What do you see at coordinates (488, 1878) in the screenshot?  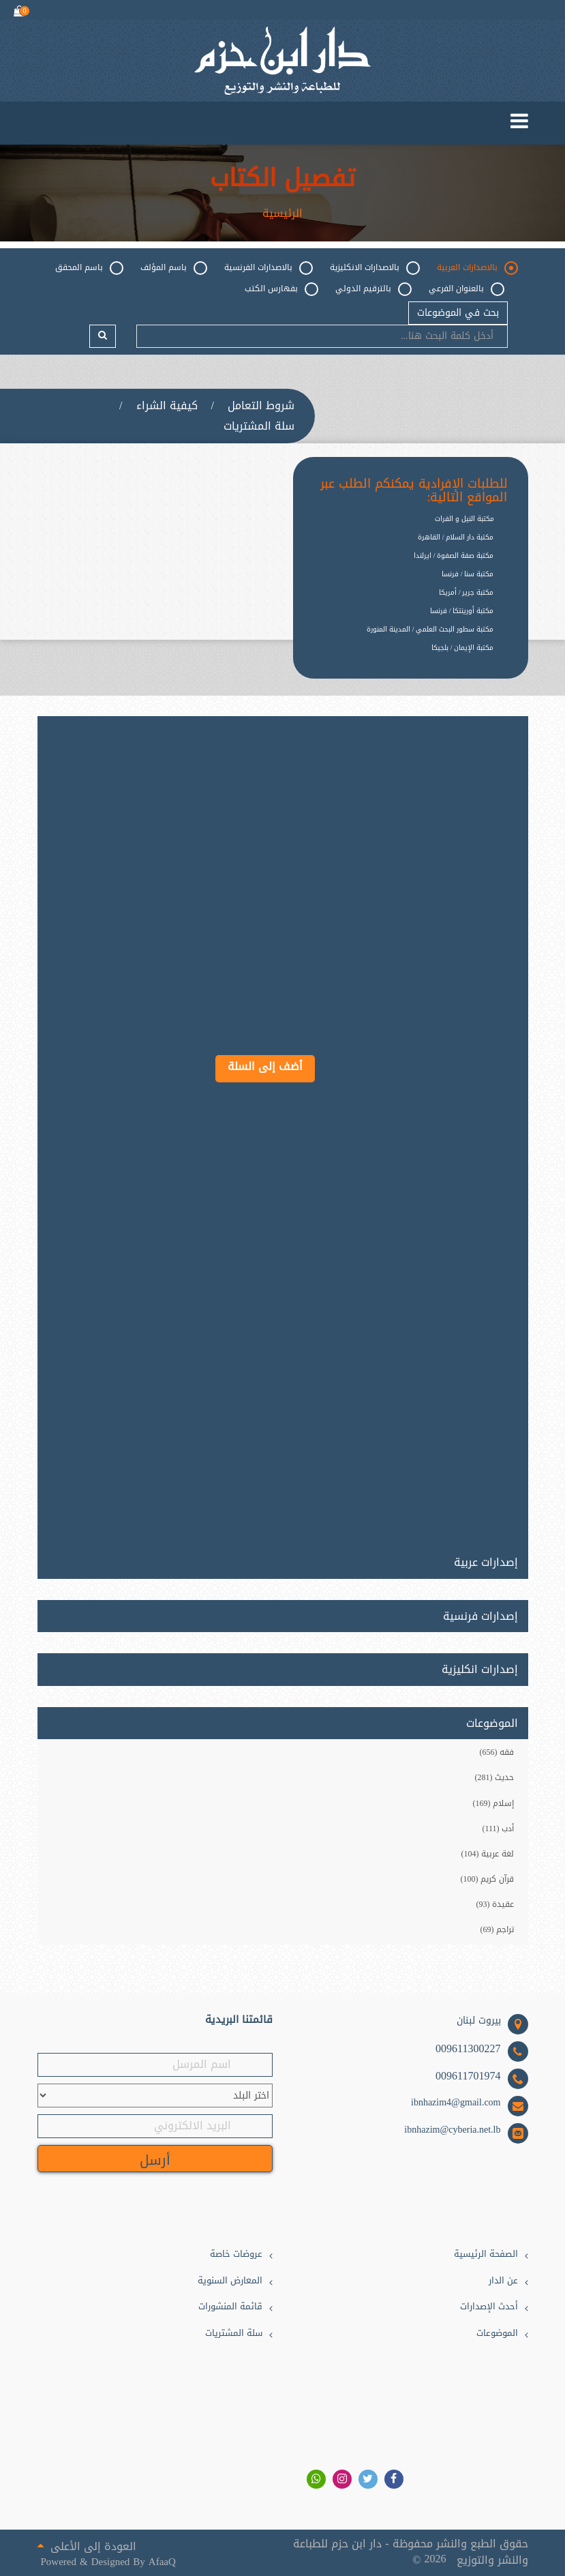 I see `قرآن كريم (100)` at bounding box center [488, 1878].